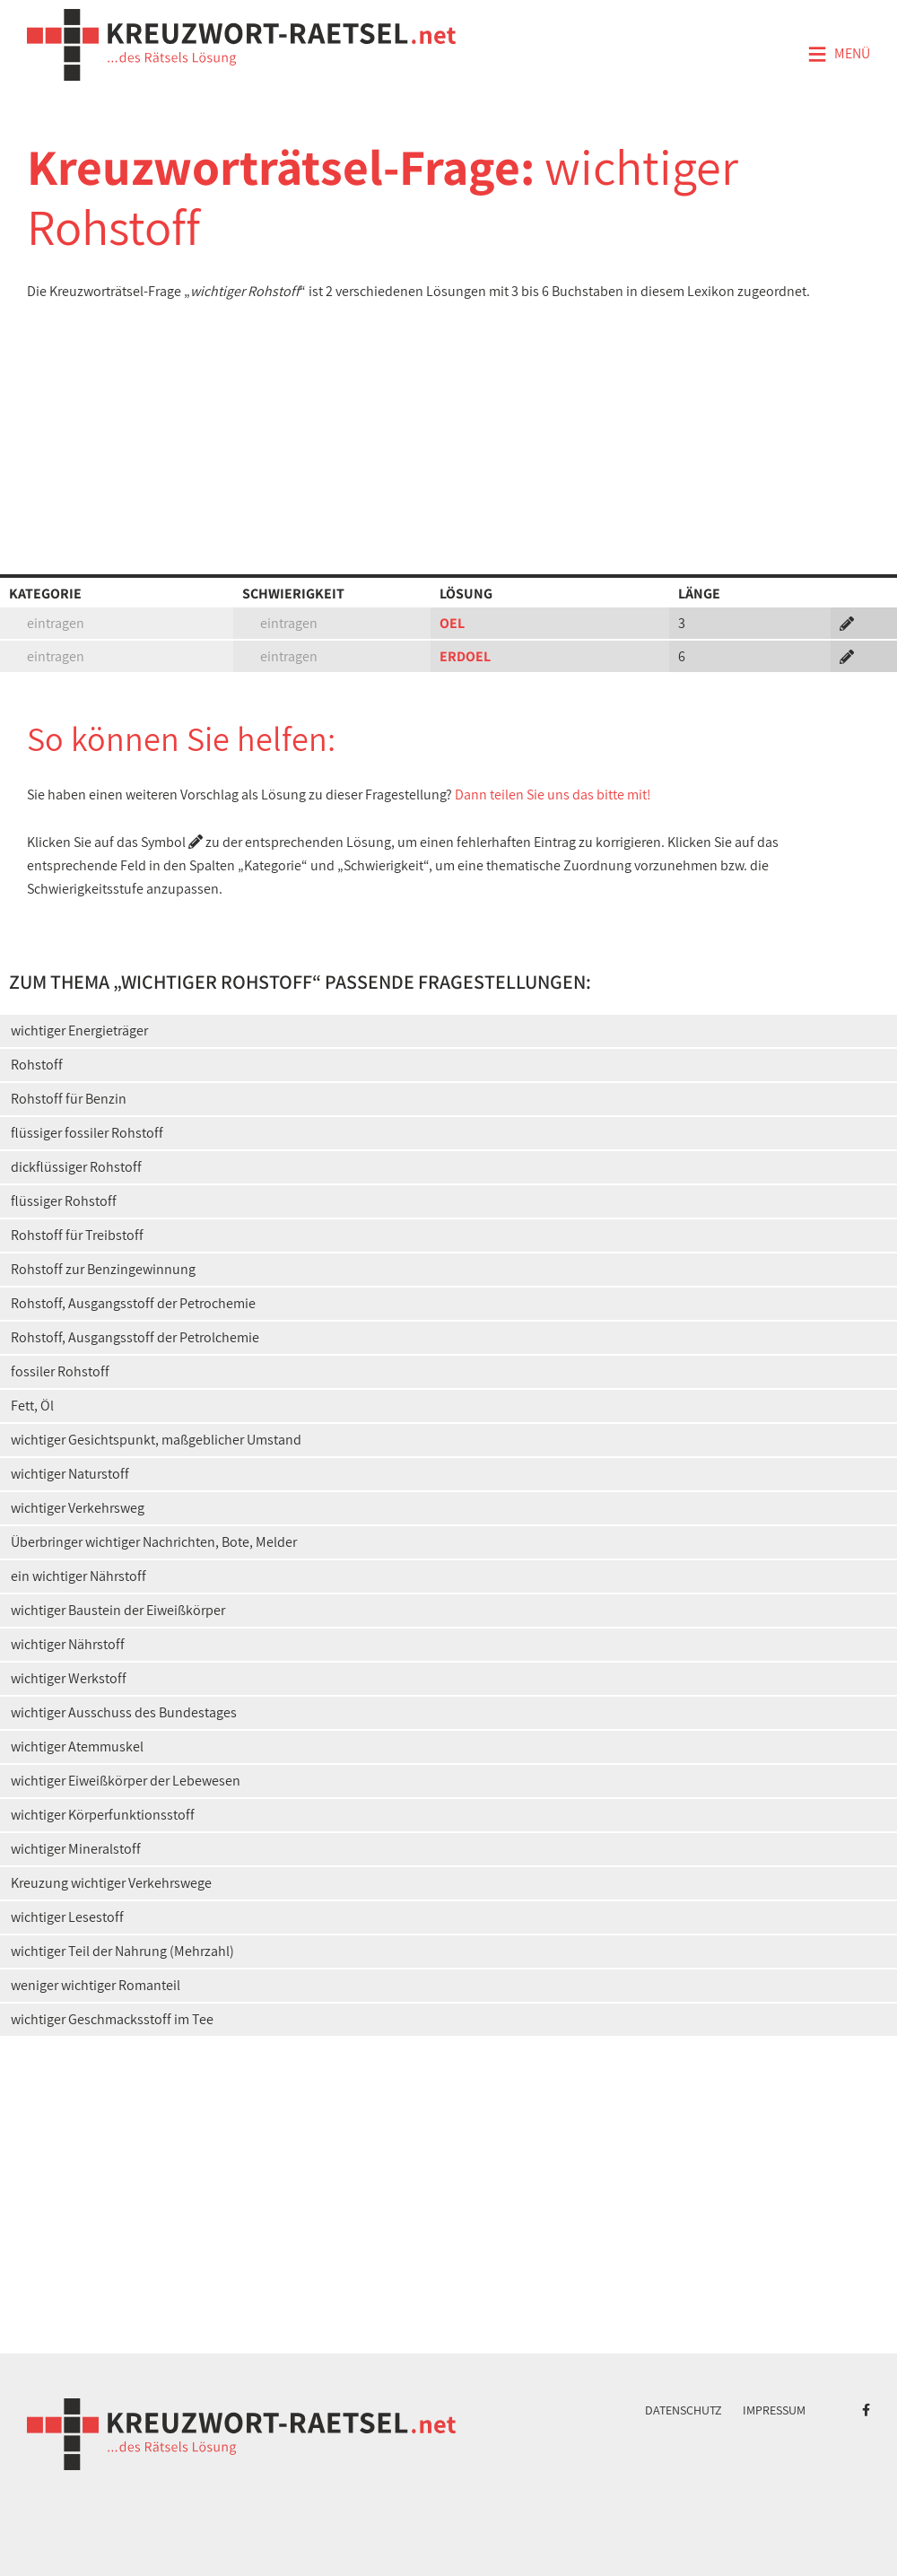 This screenshot has height=2576, width=897. What do you see at coordinates (118, 1610) in the screenshot?
I see `wichtiger Baustein der Eiweißkörper` at bounding box center [118, 1610].